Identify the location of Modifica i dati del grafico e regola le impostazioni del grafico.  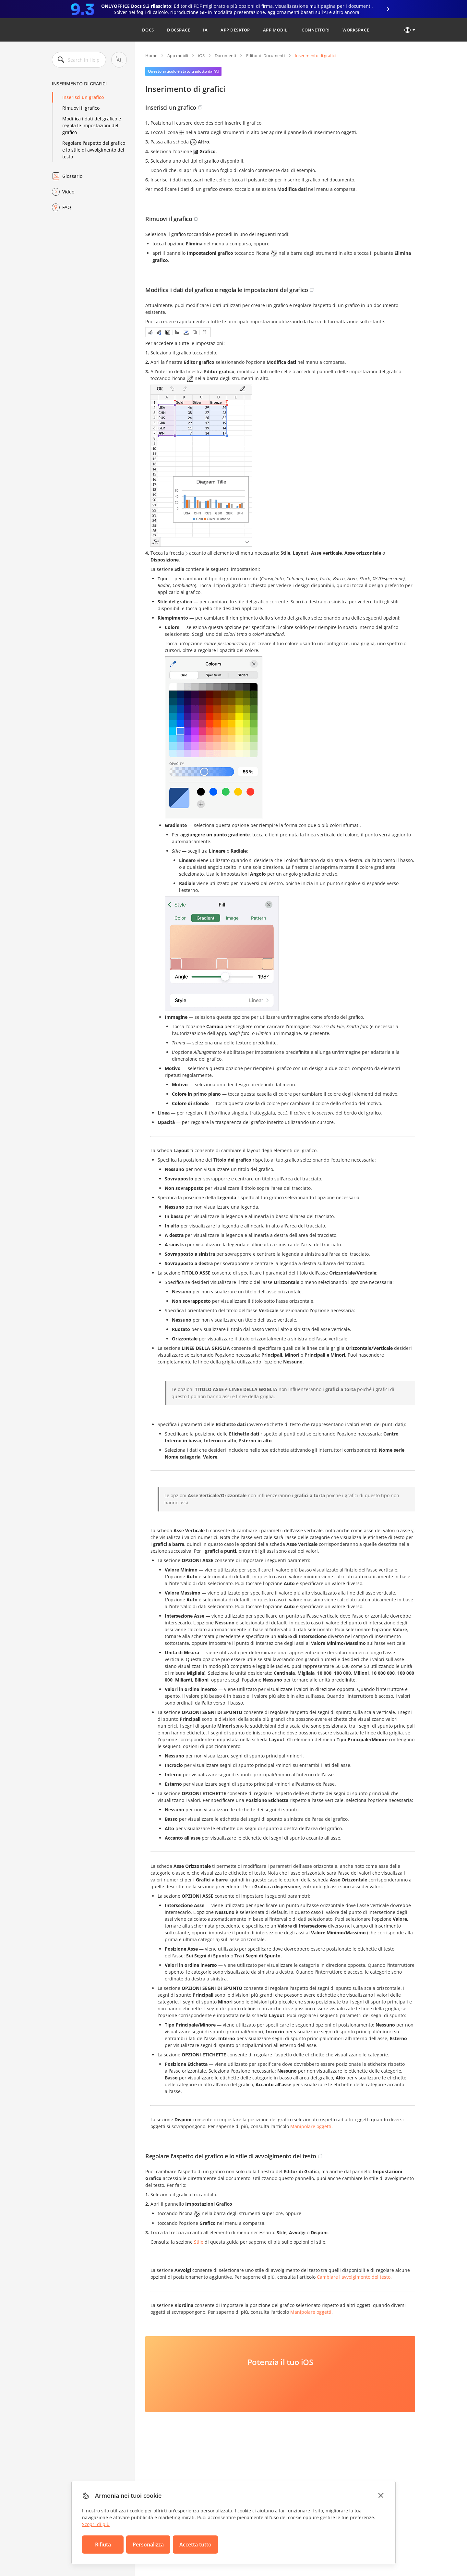
(91, 125).